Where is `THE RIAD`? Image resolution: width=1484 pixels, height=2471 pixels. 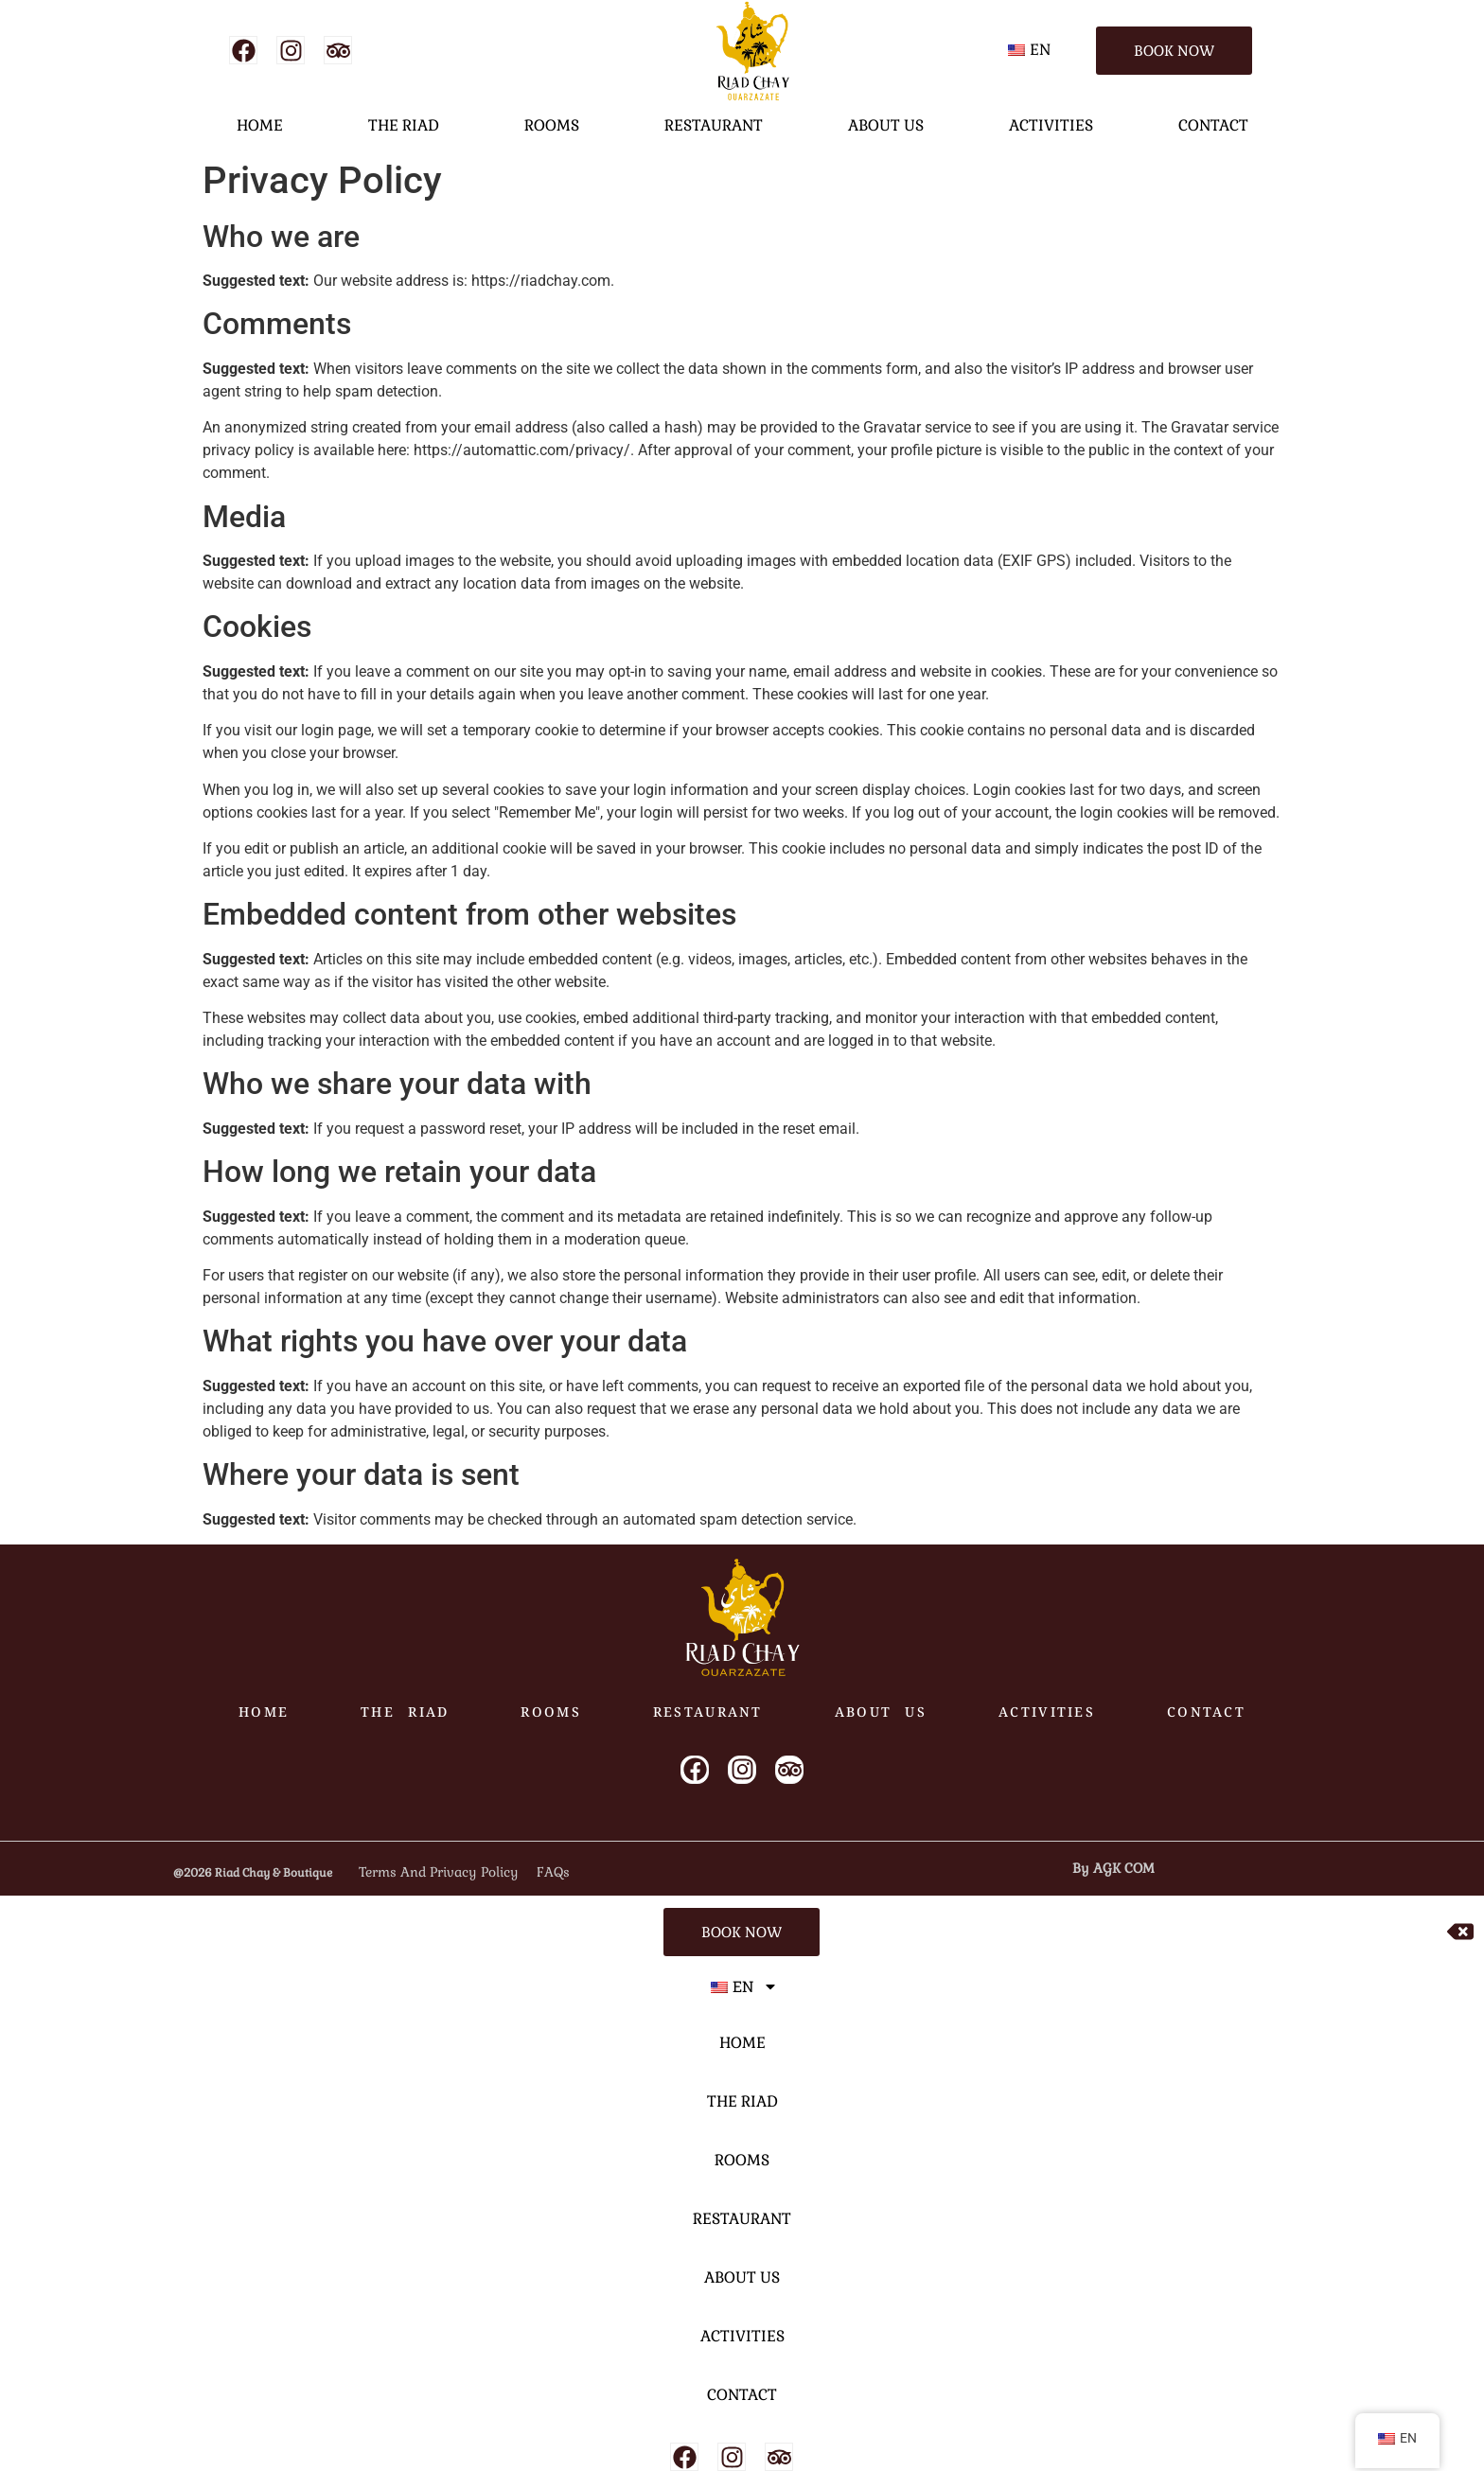 THE RIAD is located at coordinates (403, 125).